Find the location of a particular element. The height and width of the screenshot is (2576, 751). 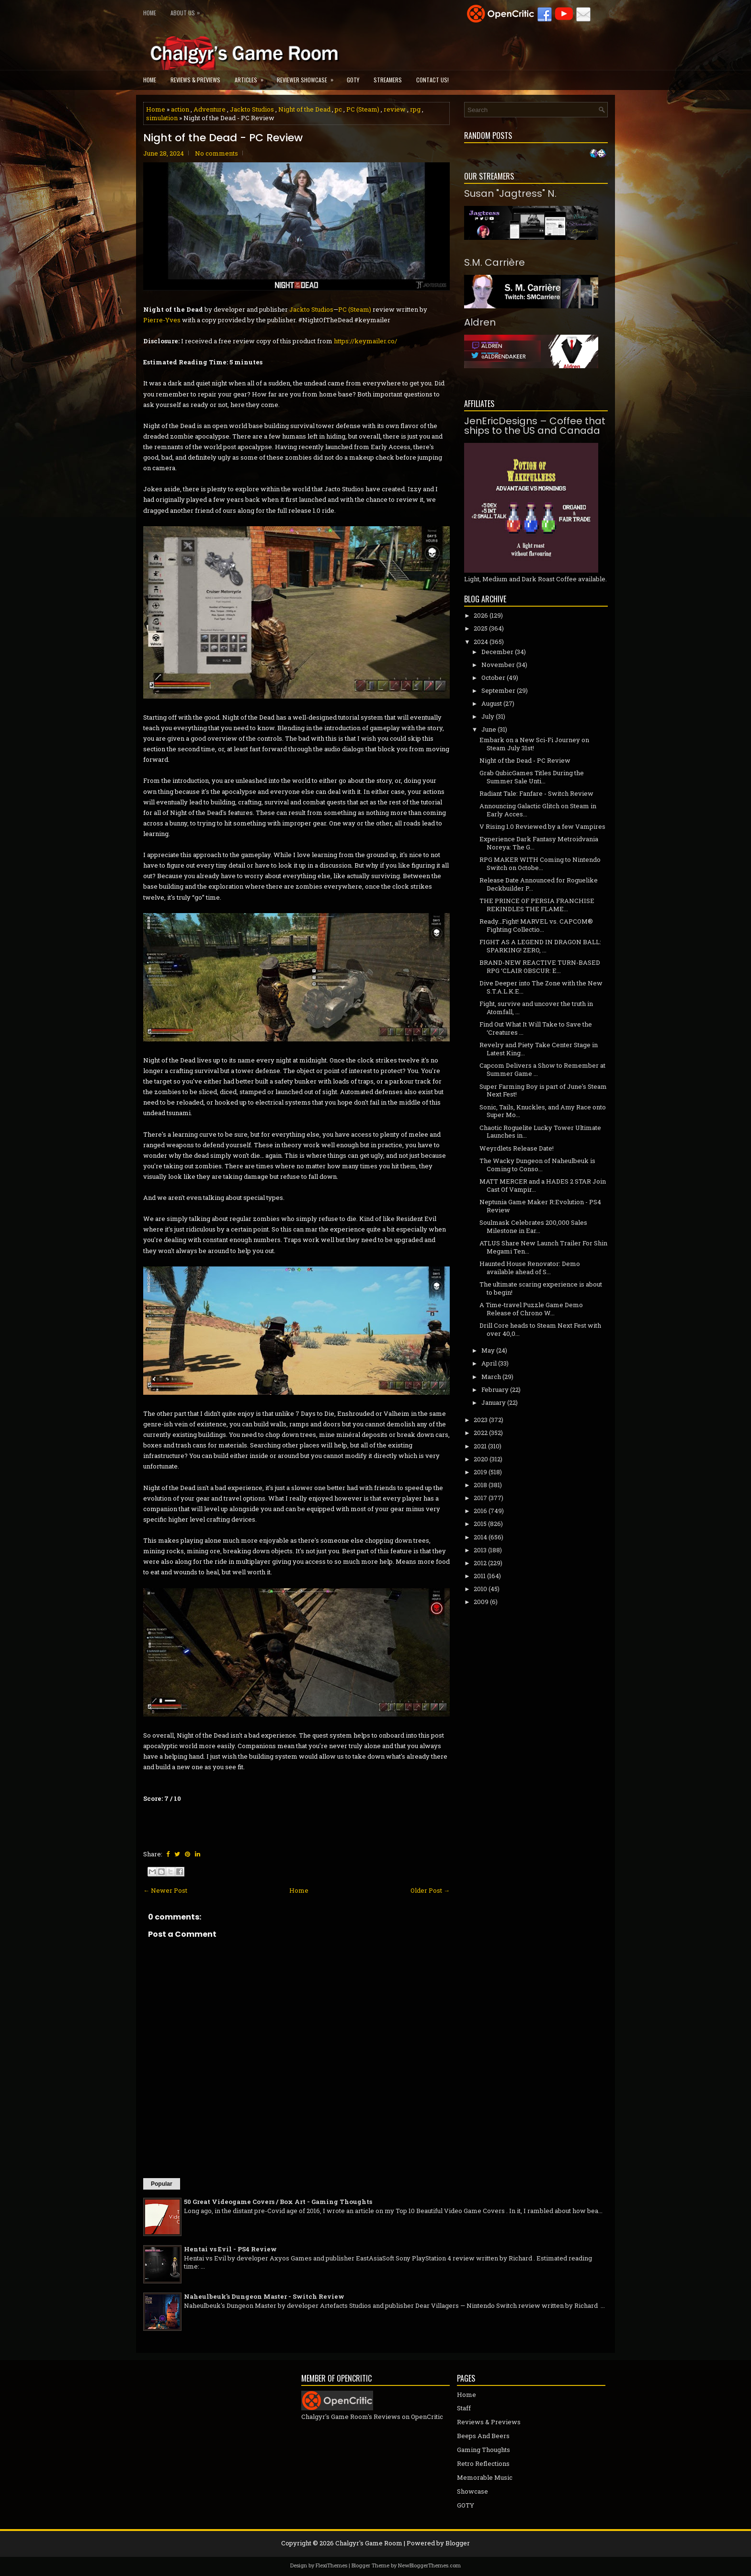

Blogger is located at coordinates (457, 2543).